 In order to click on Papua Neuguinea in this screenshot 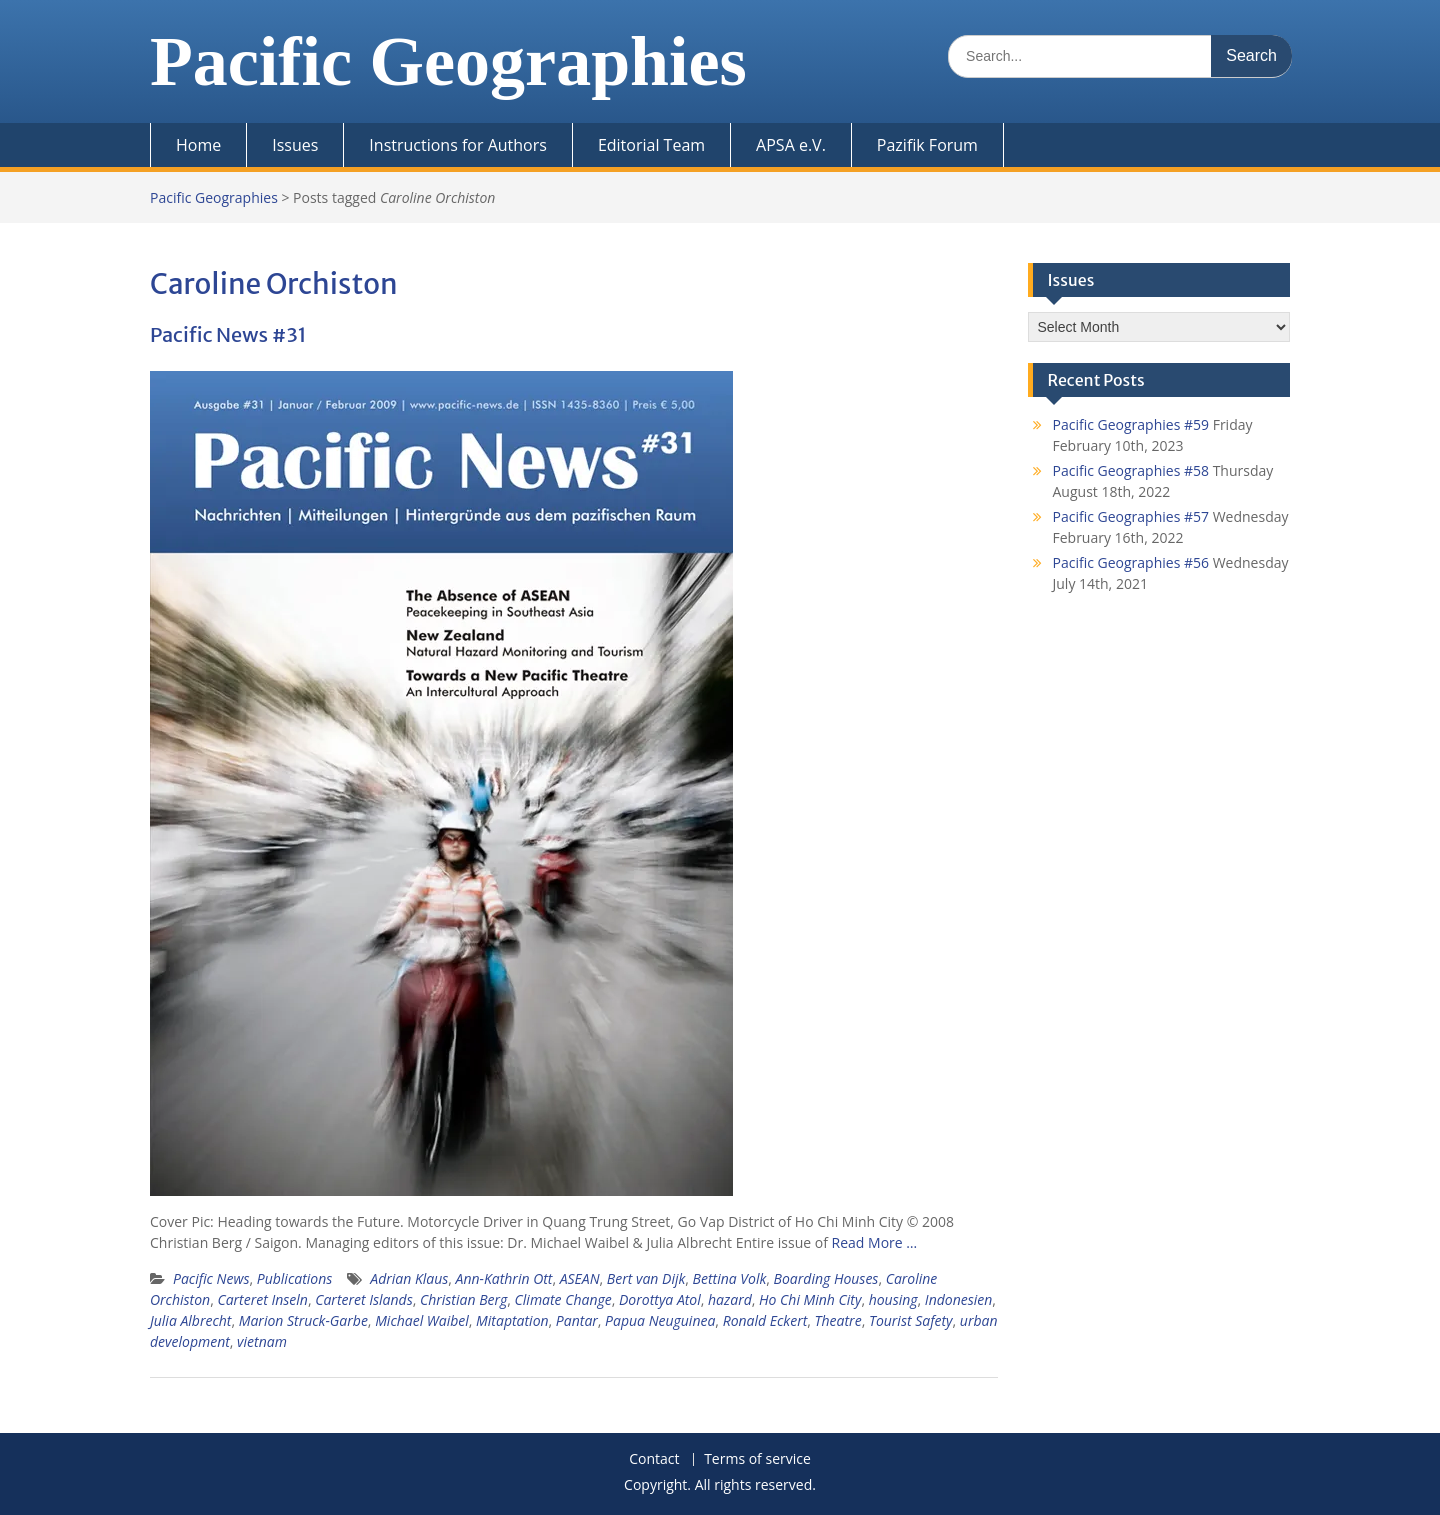, I will do `click(660, 1320)`.